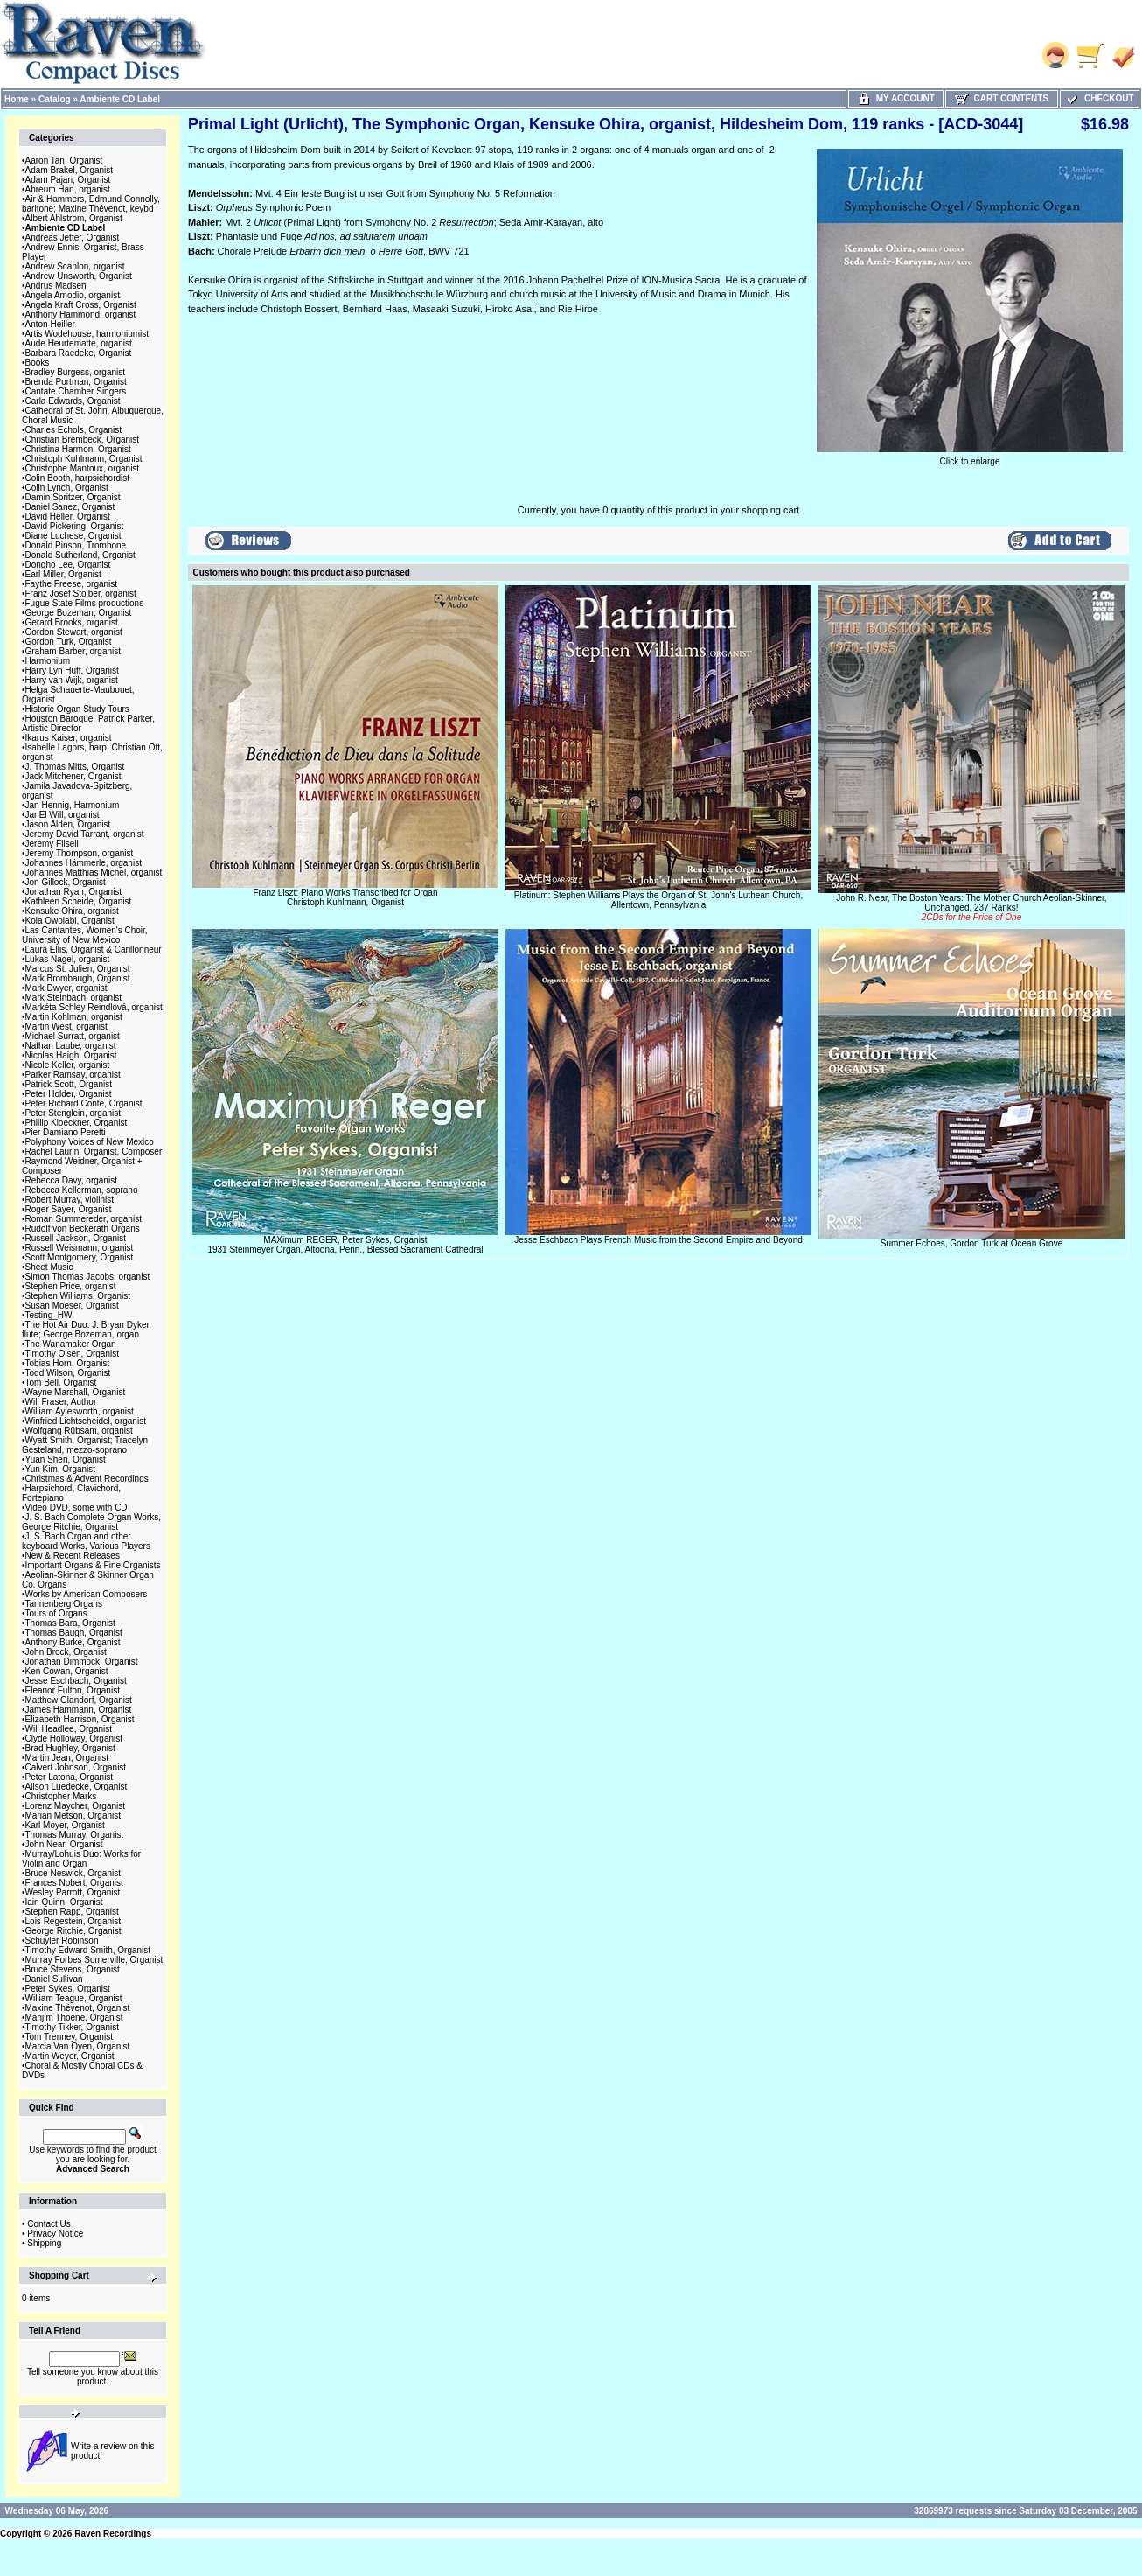  What do you see at coordinates (79, 1430) in the screenshot?
I see `Wolfgang Rübsam, organist` at bounding box center [79, 1430].